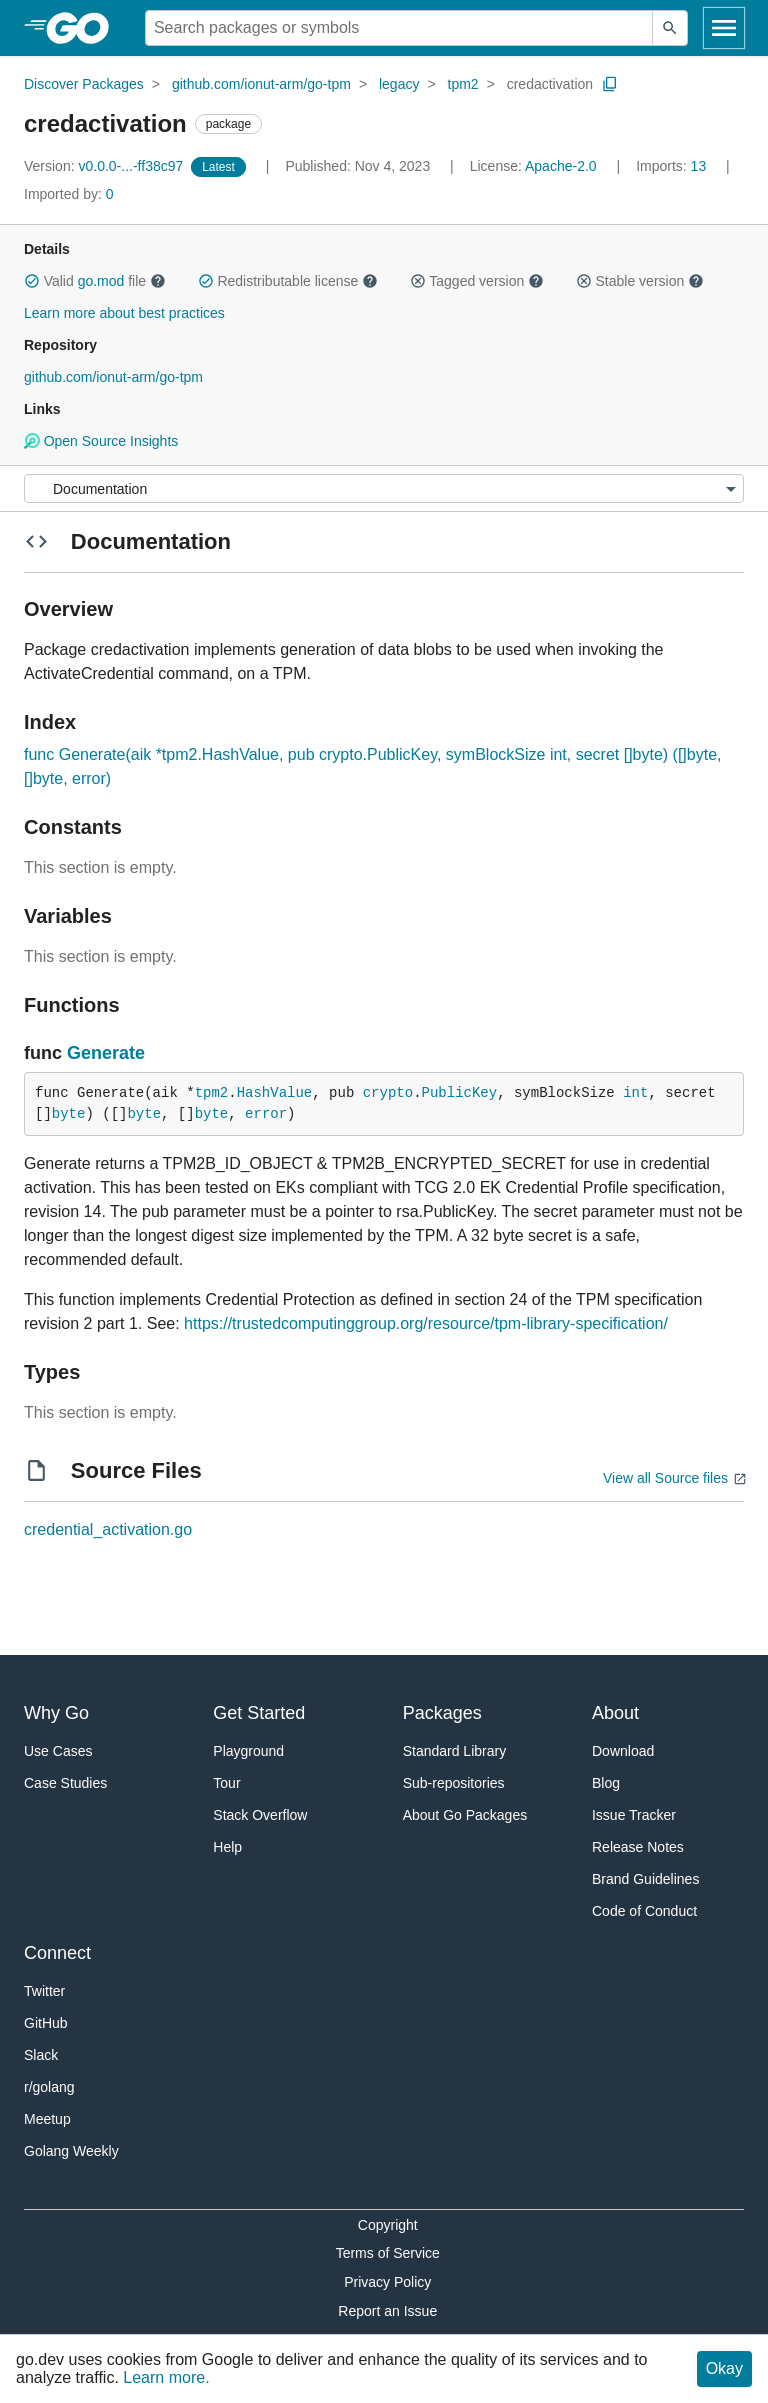 This screenshot has width=768, height=2403. Describe the element at coordinates (101, 281) in the screenshot. I see `go.mod` at that location.